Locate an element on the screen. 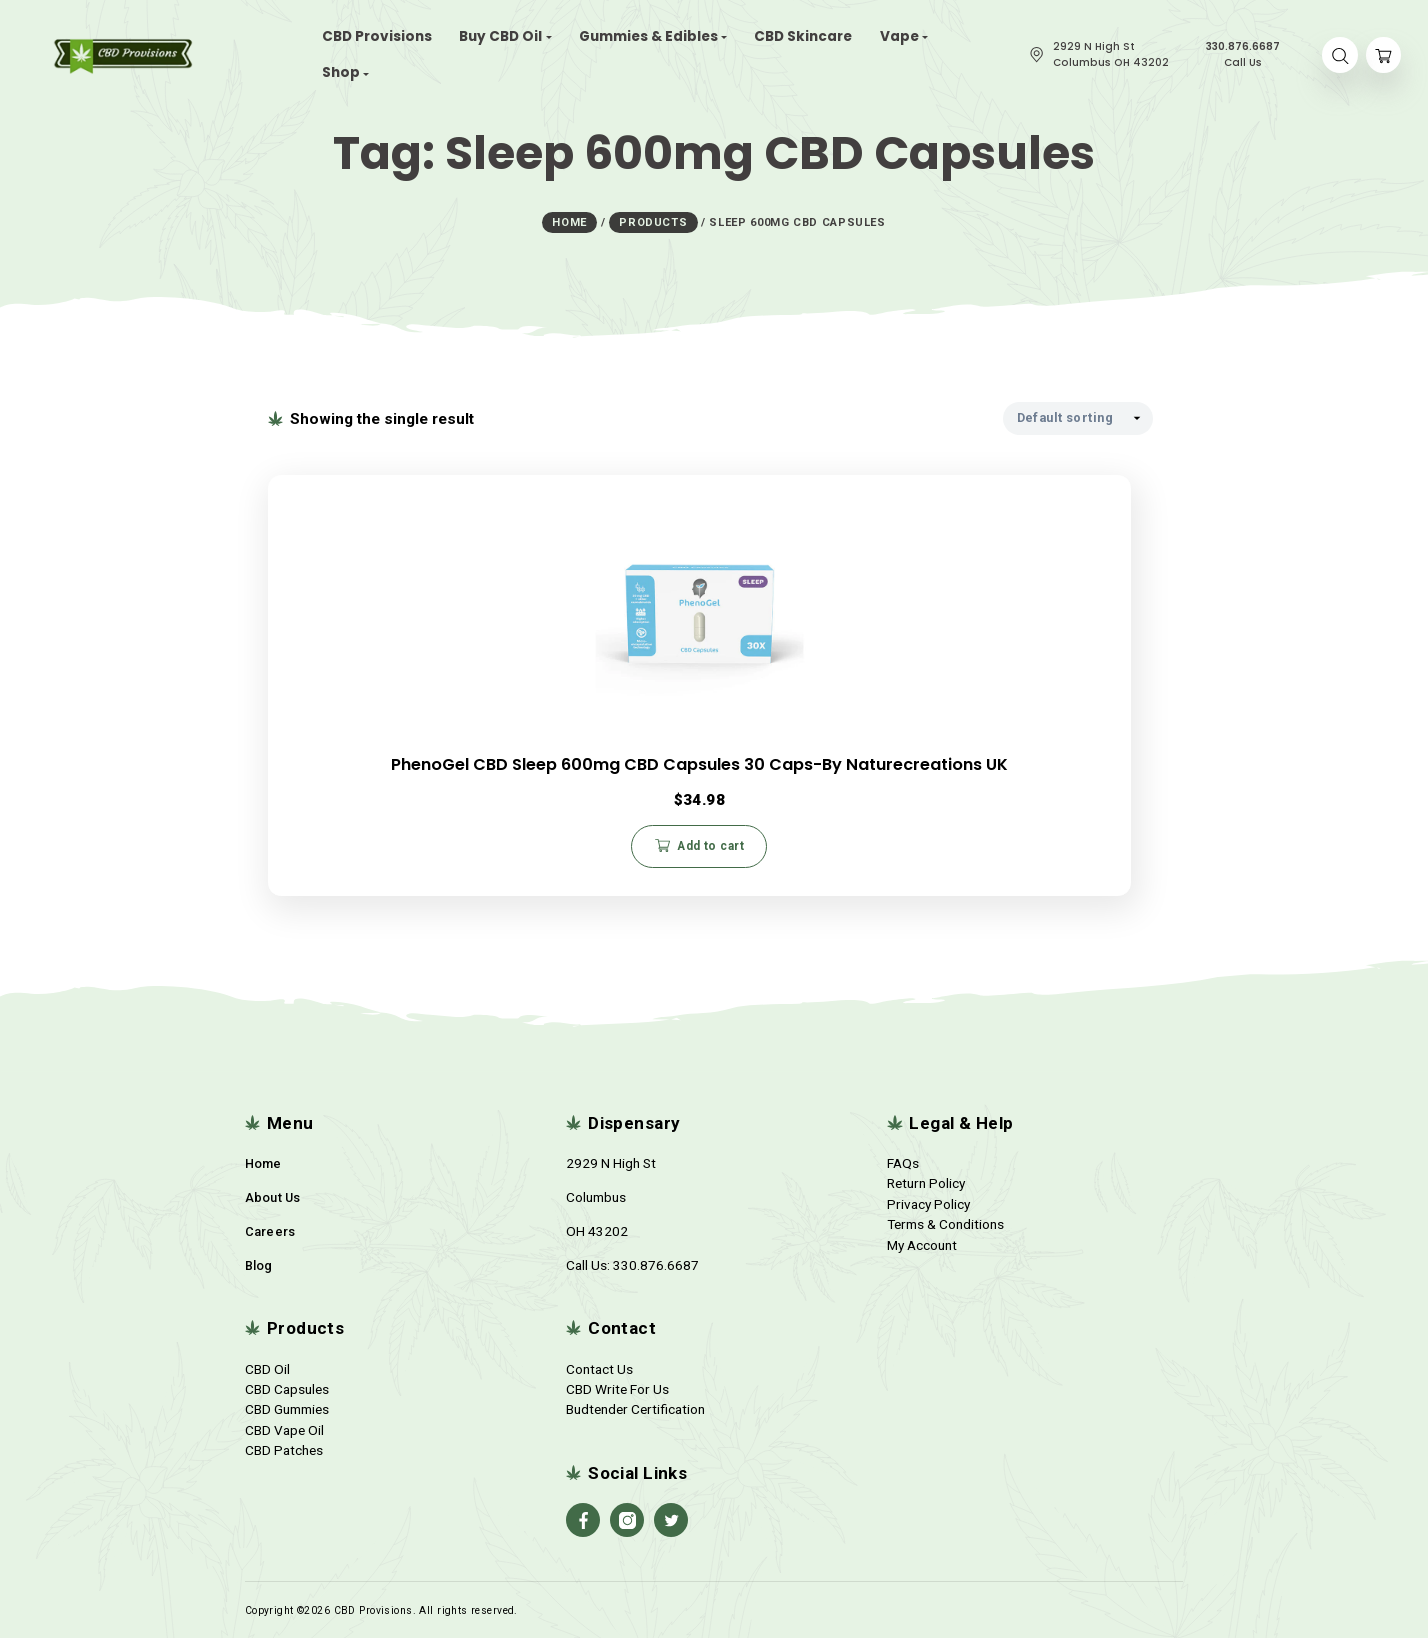  Return Policy is located at coordinates (926, 1197).